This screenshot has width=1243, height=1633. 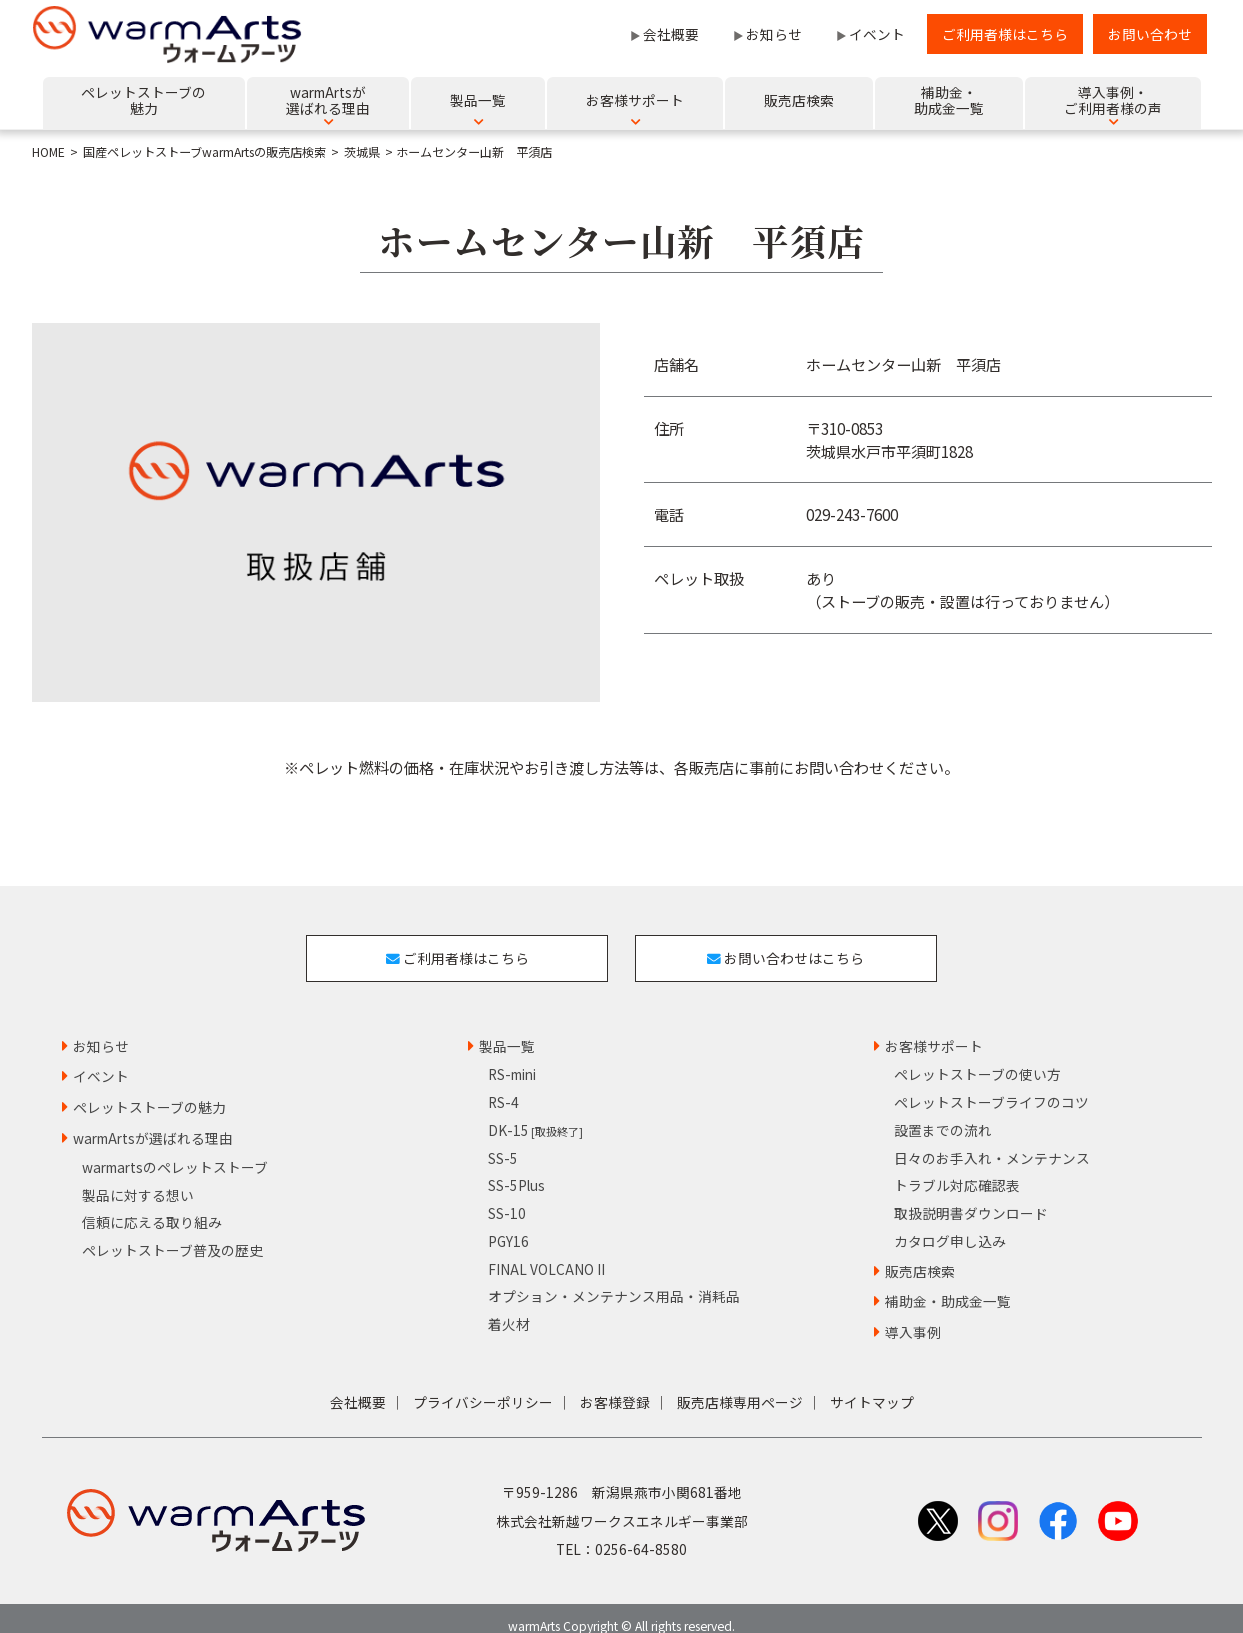 I want to click on ペレットストーブ普及の歴史, so click(x=172, y=1234).